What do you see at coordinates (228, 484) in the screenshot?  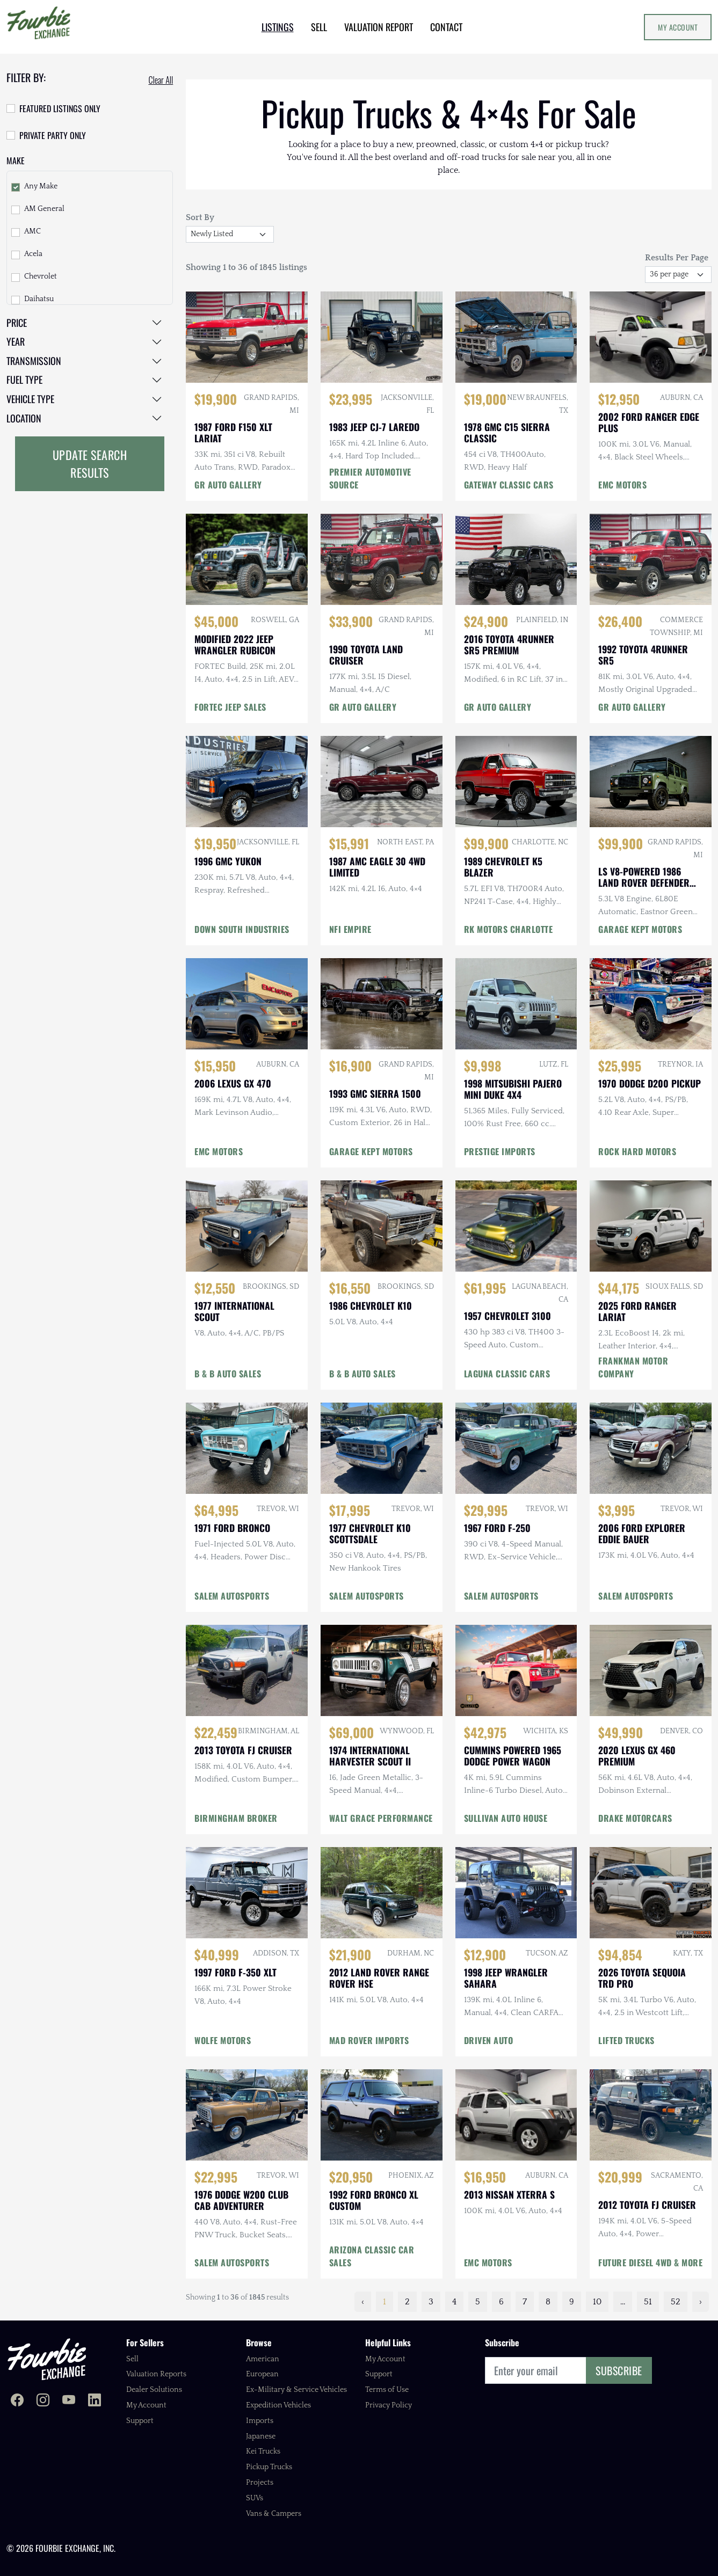 I see `GR AUTO GALLERY` at bounding box center [228, 484].